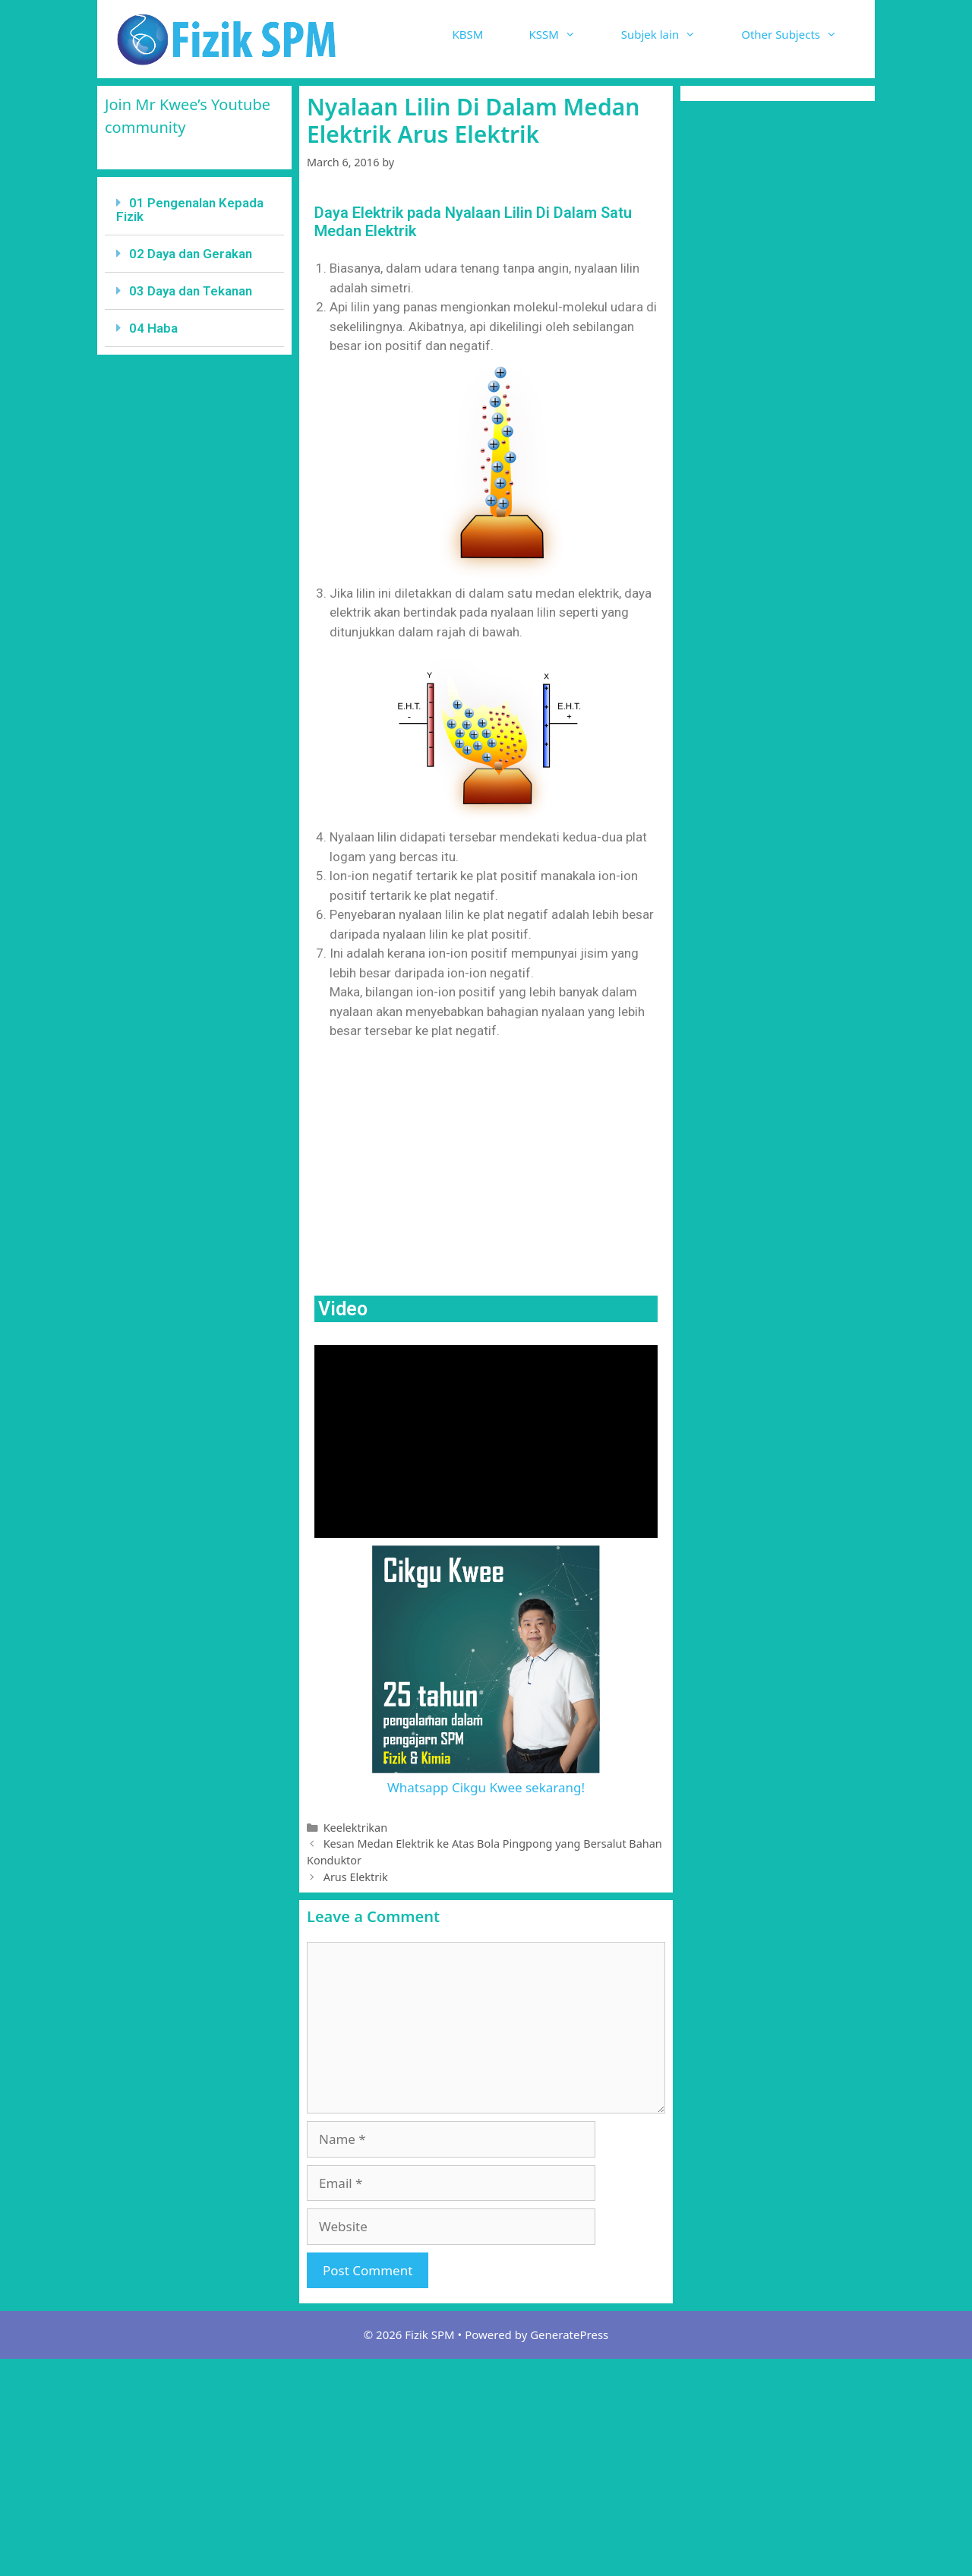 The height and width of the screenshot is (2576, 972). I want to click on Arus Elektrik, so click(355, 1877).